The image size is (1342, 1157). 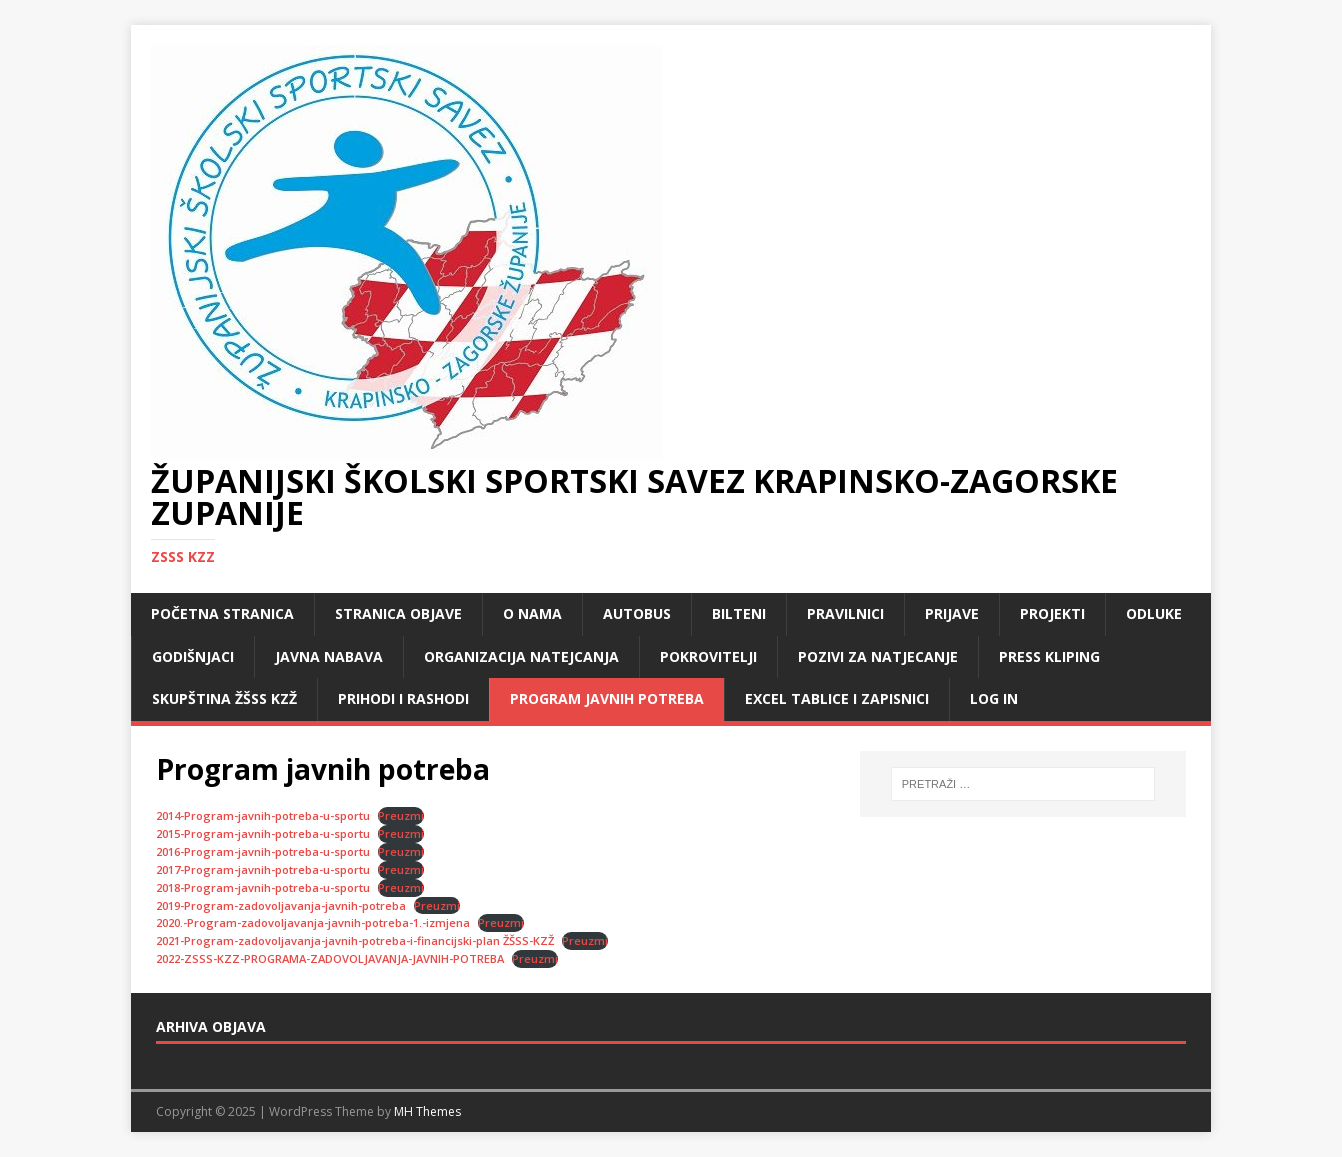 What do you see at coordinates (263, 887) in the screenshot?
I see `2018-Program-javnih-potreba-u-sportu` at bounding box center [263, 887].